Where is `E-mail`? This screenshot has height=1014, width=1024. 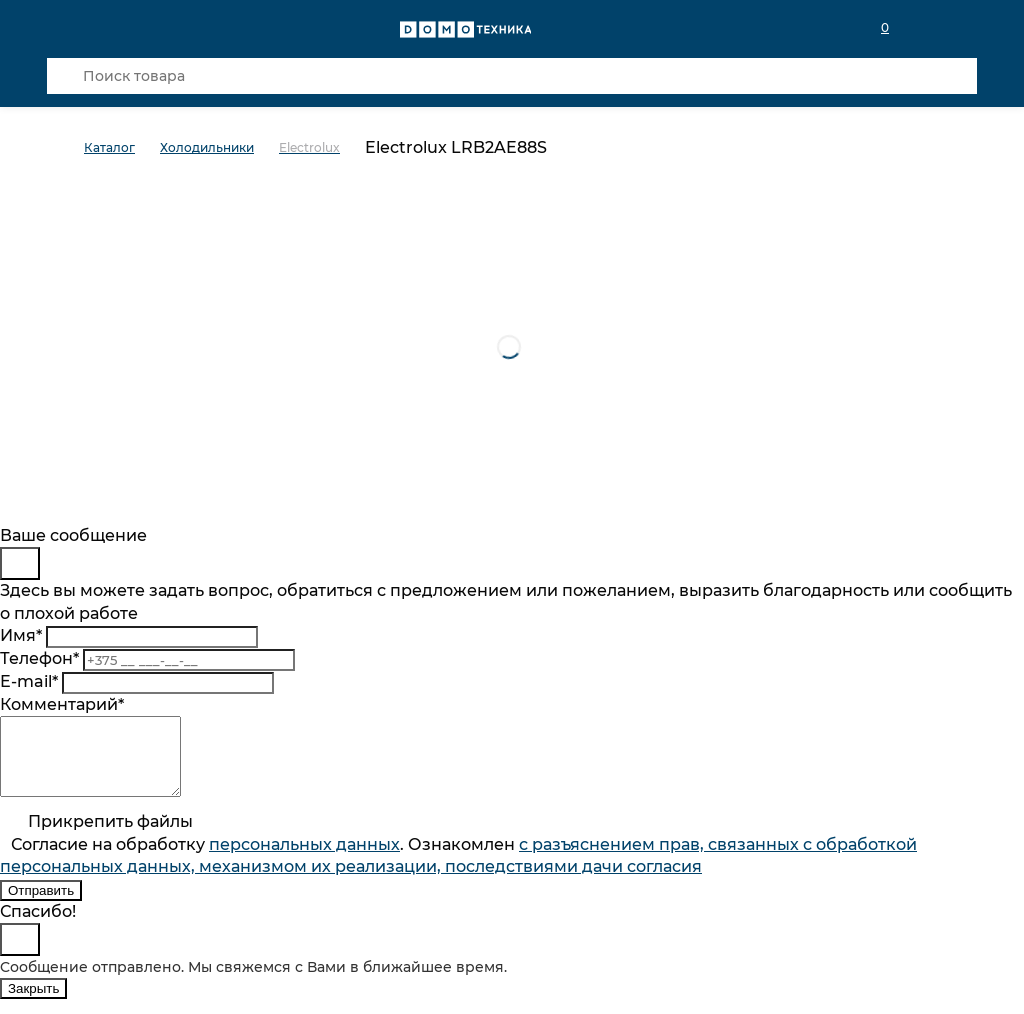 E-mail is located at coordinates (29, 681).